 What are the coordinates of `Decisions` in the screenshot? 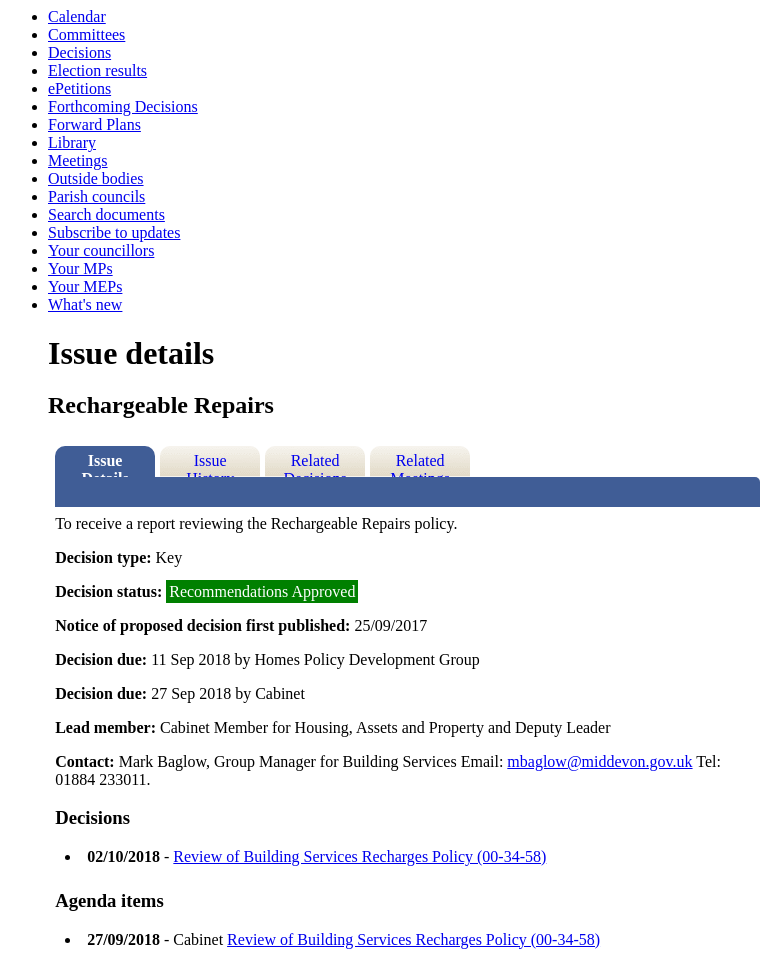 It's located at (79, 52).